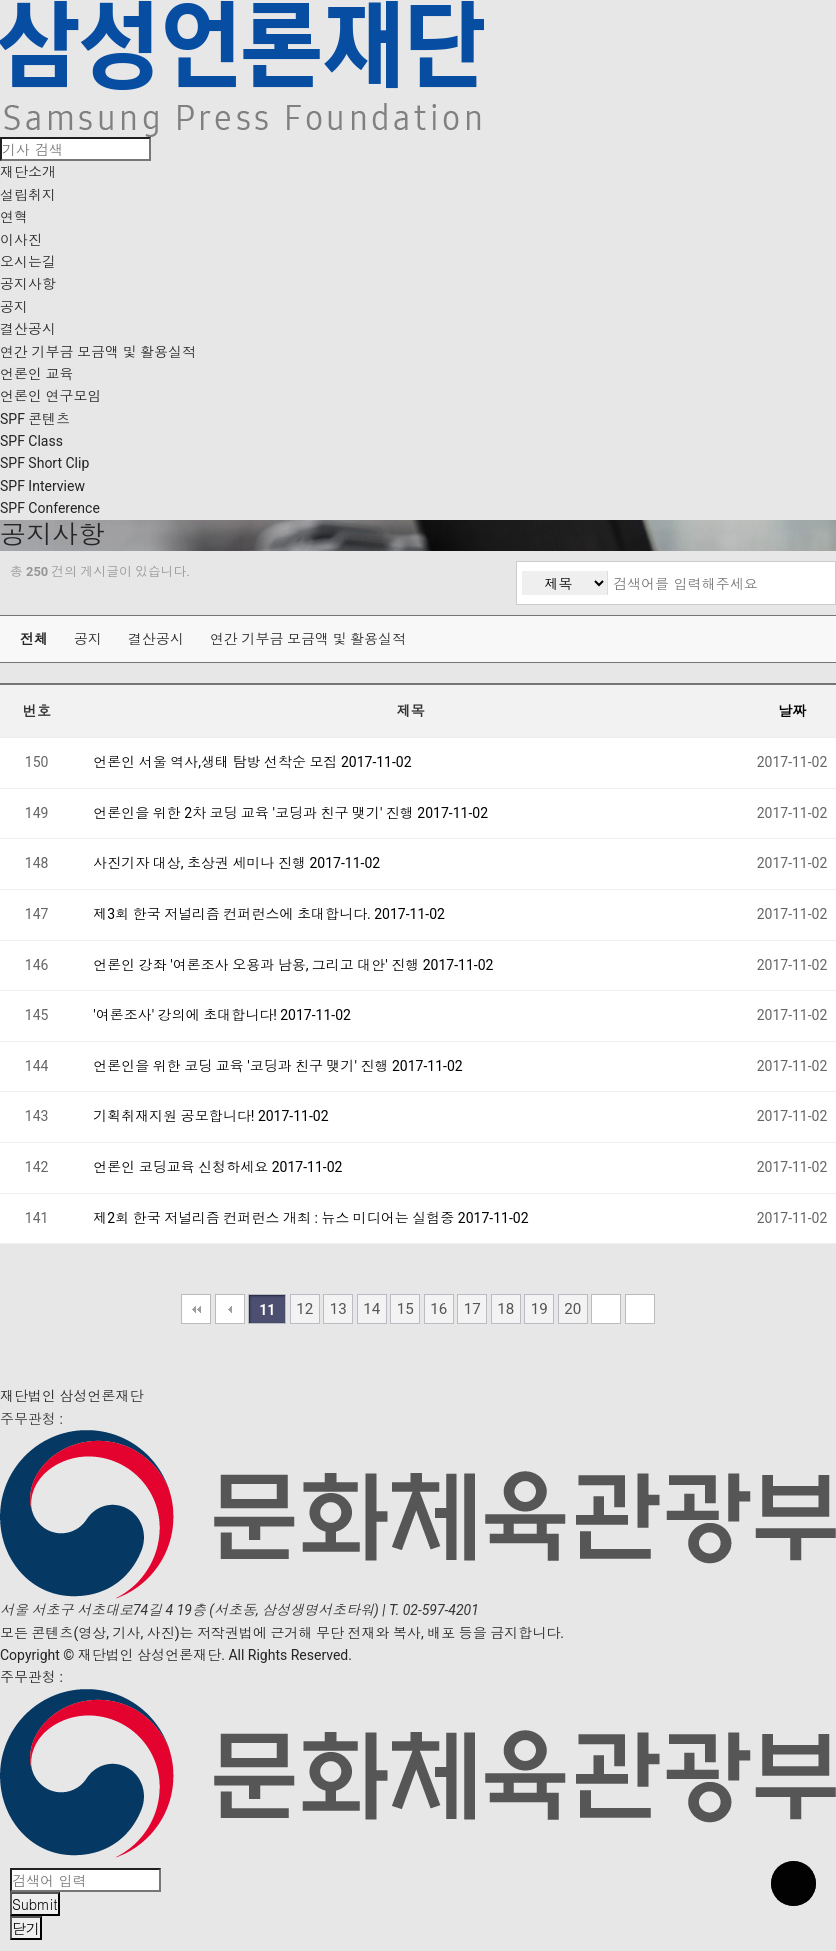 The width and height of the screenshot is (836, 1951). What do you see at coordinates (98, 352) in the screenshot?
I see `연간 기부금 모금액 및 활용실적` at bounding box center [98, 352].